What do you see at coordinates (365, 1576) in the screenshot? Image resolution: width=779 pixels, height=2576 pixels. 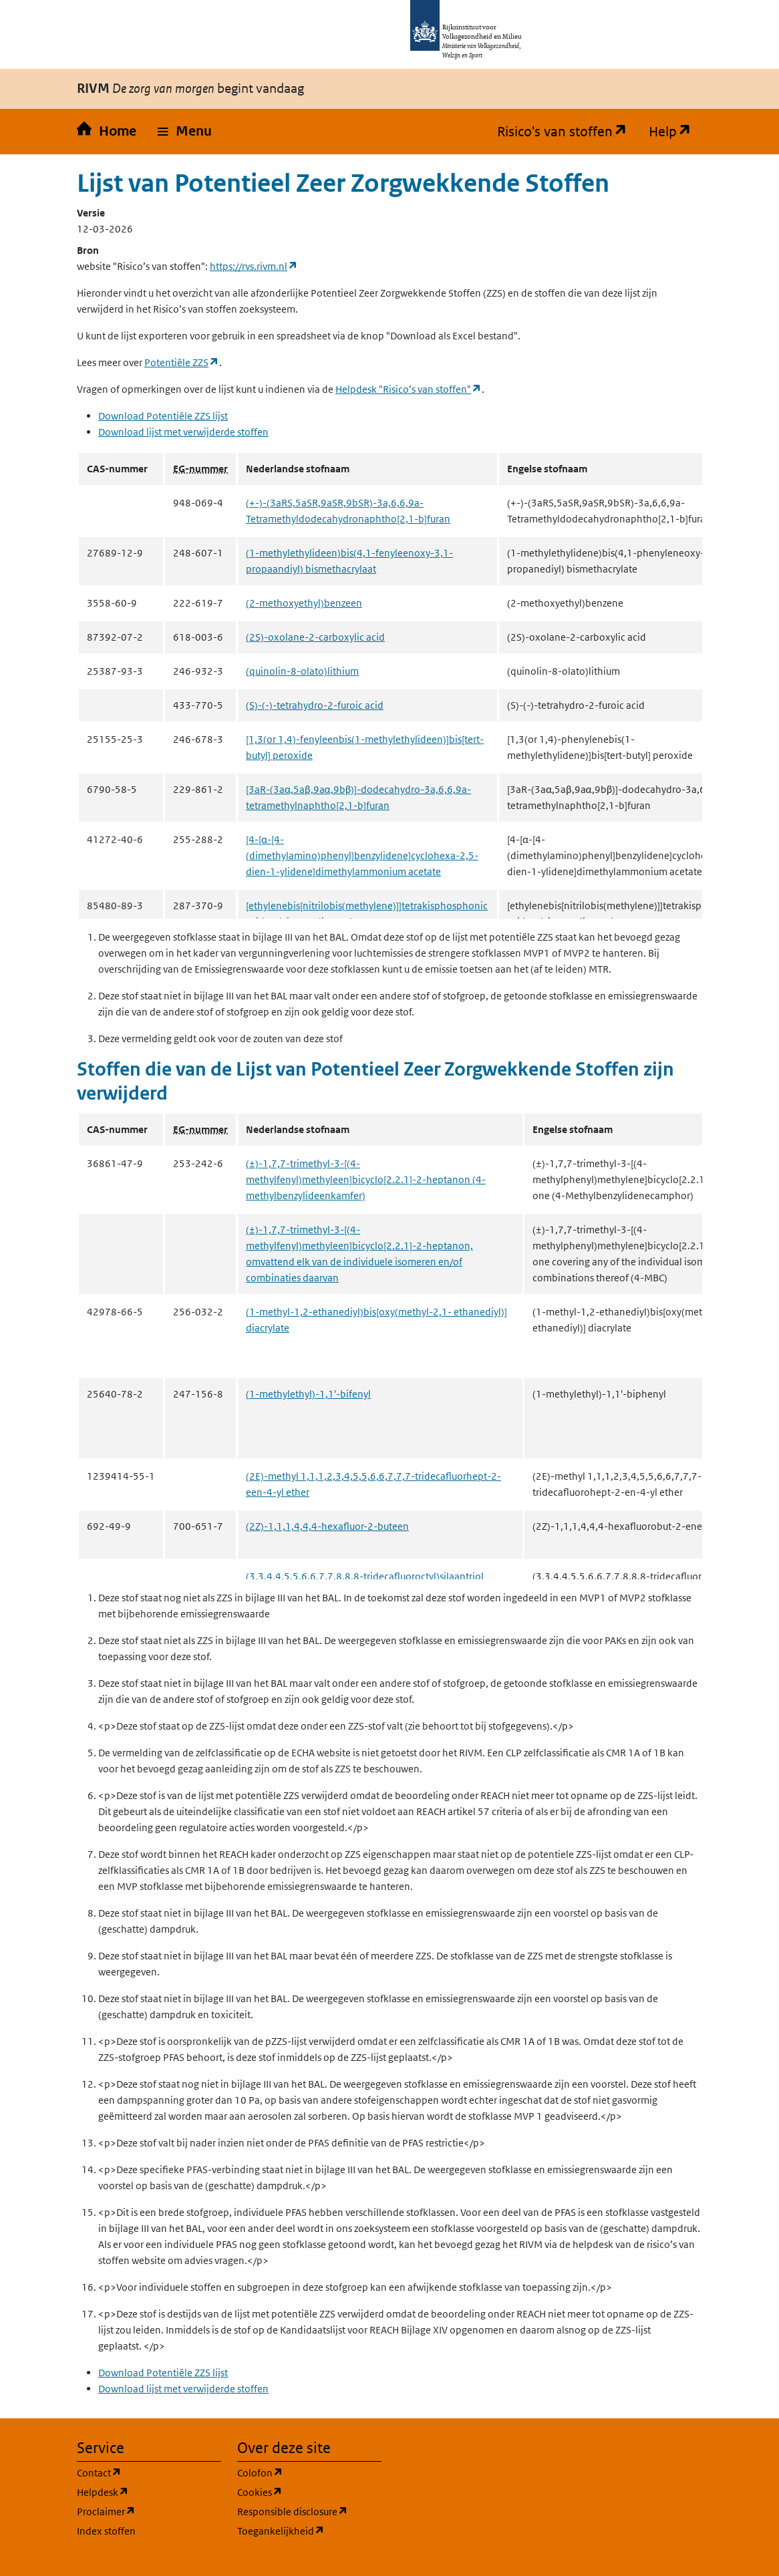 I see `(3,3,4,4,5,5,6,6,7,7,8,8,8-tridecafluoroctyl)silaantriol` at bounding box center [365, 1576].